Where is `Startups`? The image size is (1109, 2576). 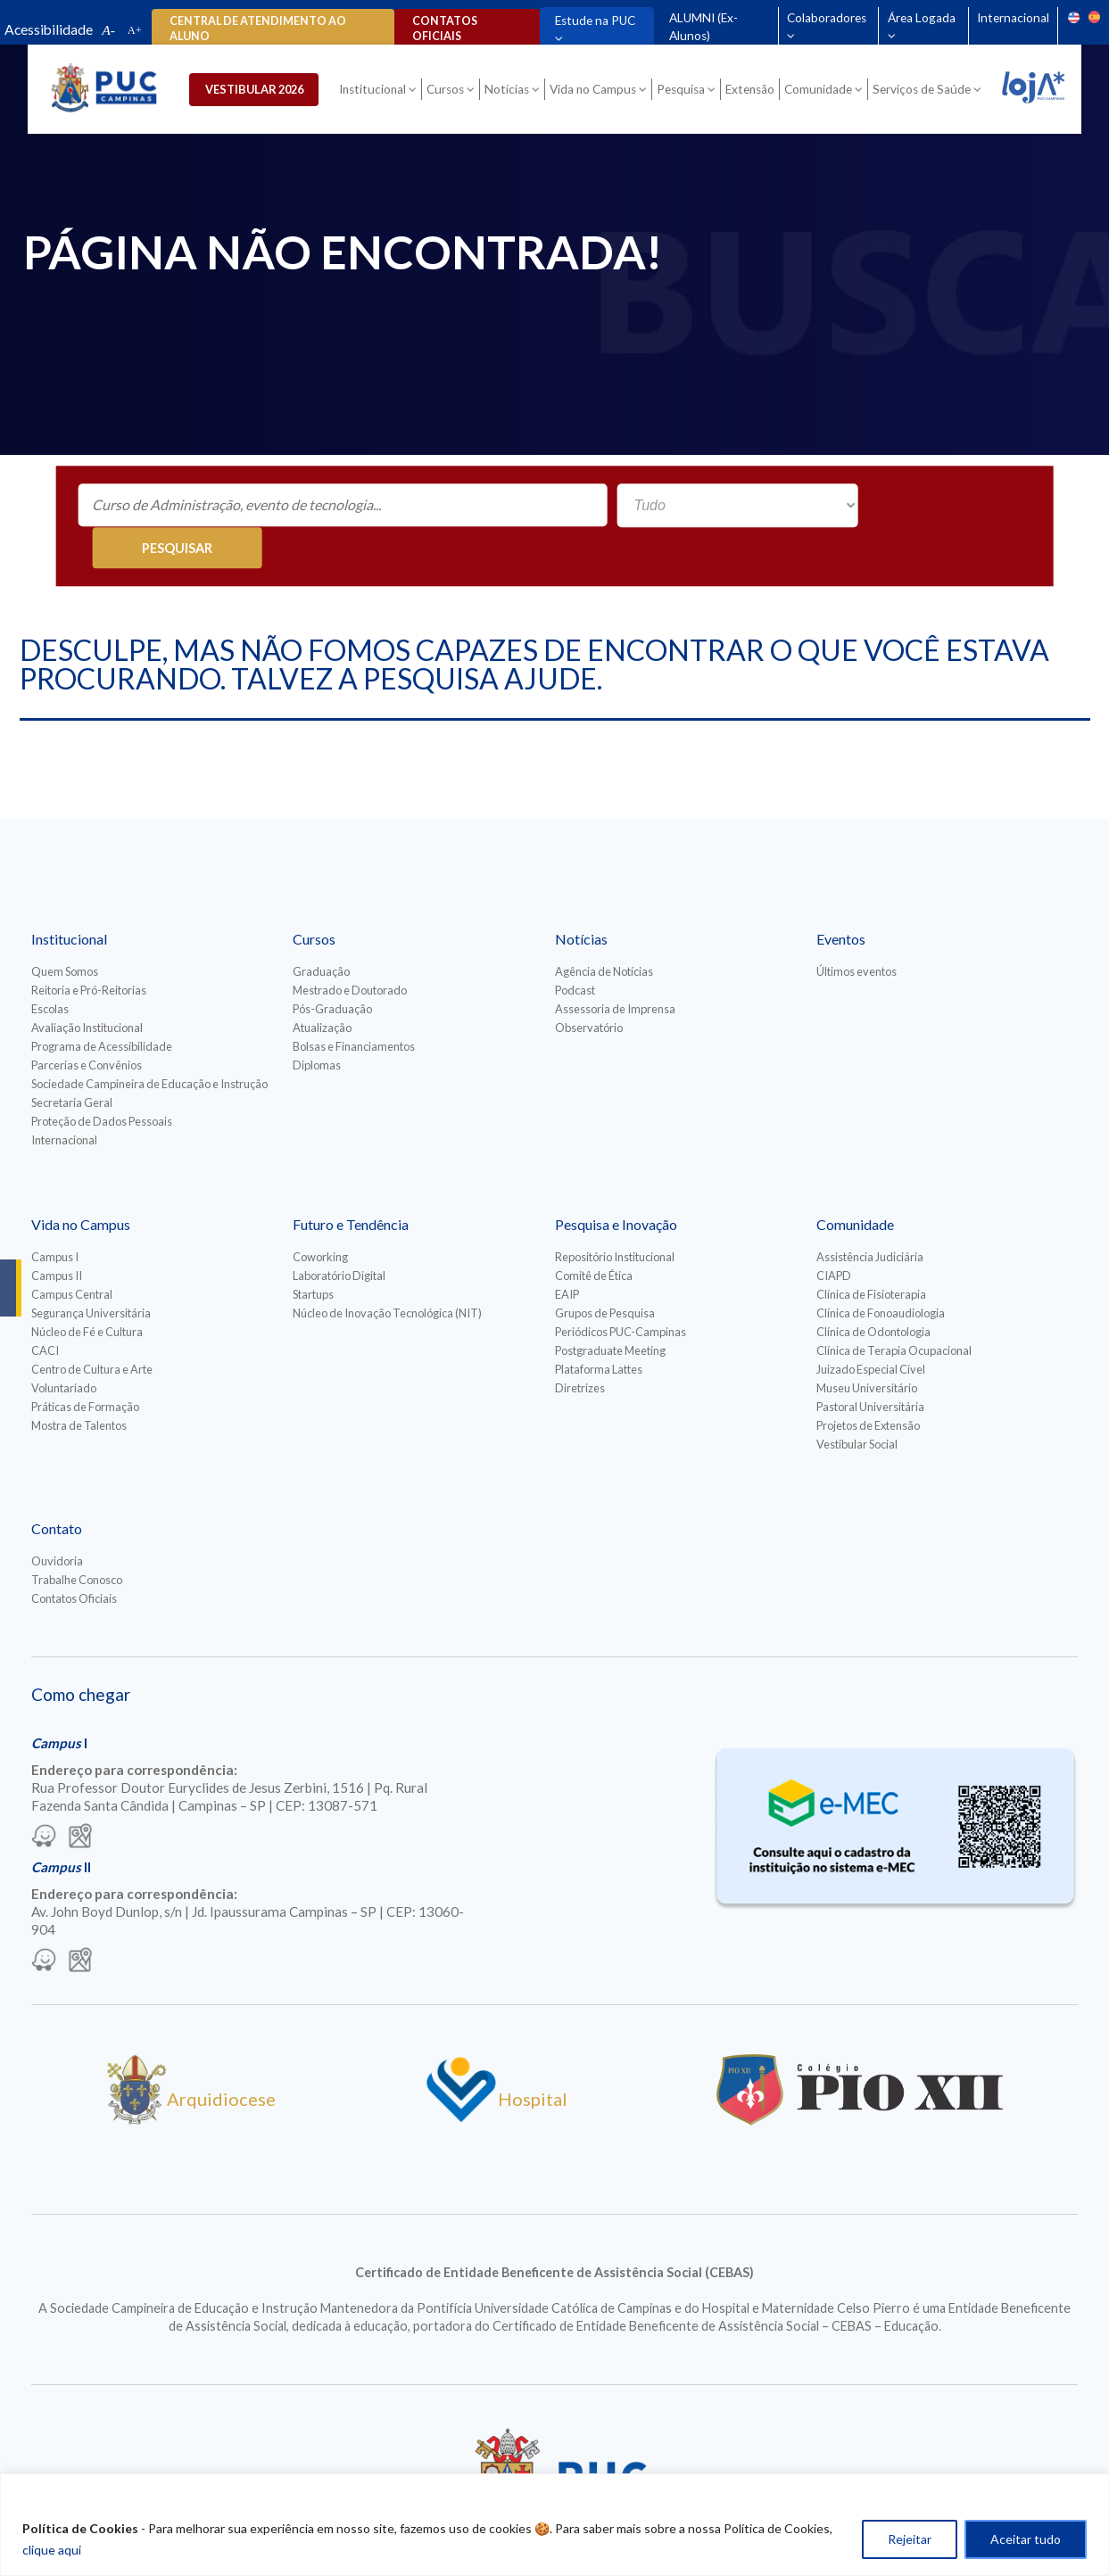
Startups is located at coordinates (313, 1253).